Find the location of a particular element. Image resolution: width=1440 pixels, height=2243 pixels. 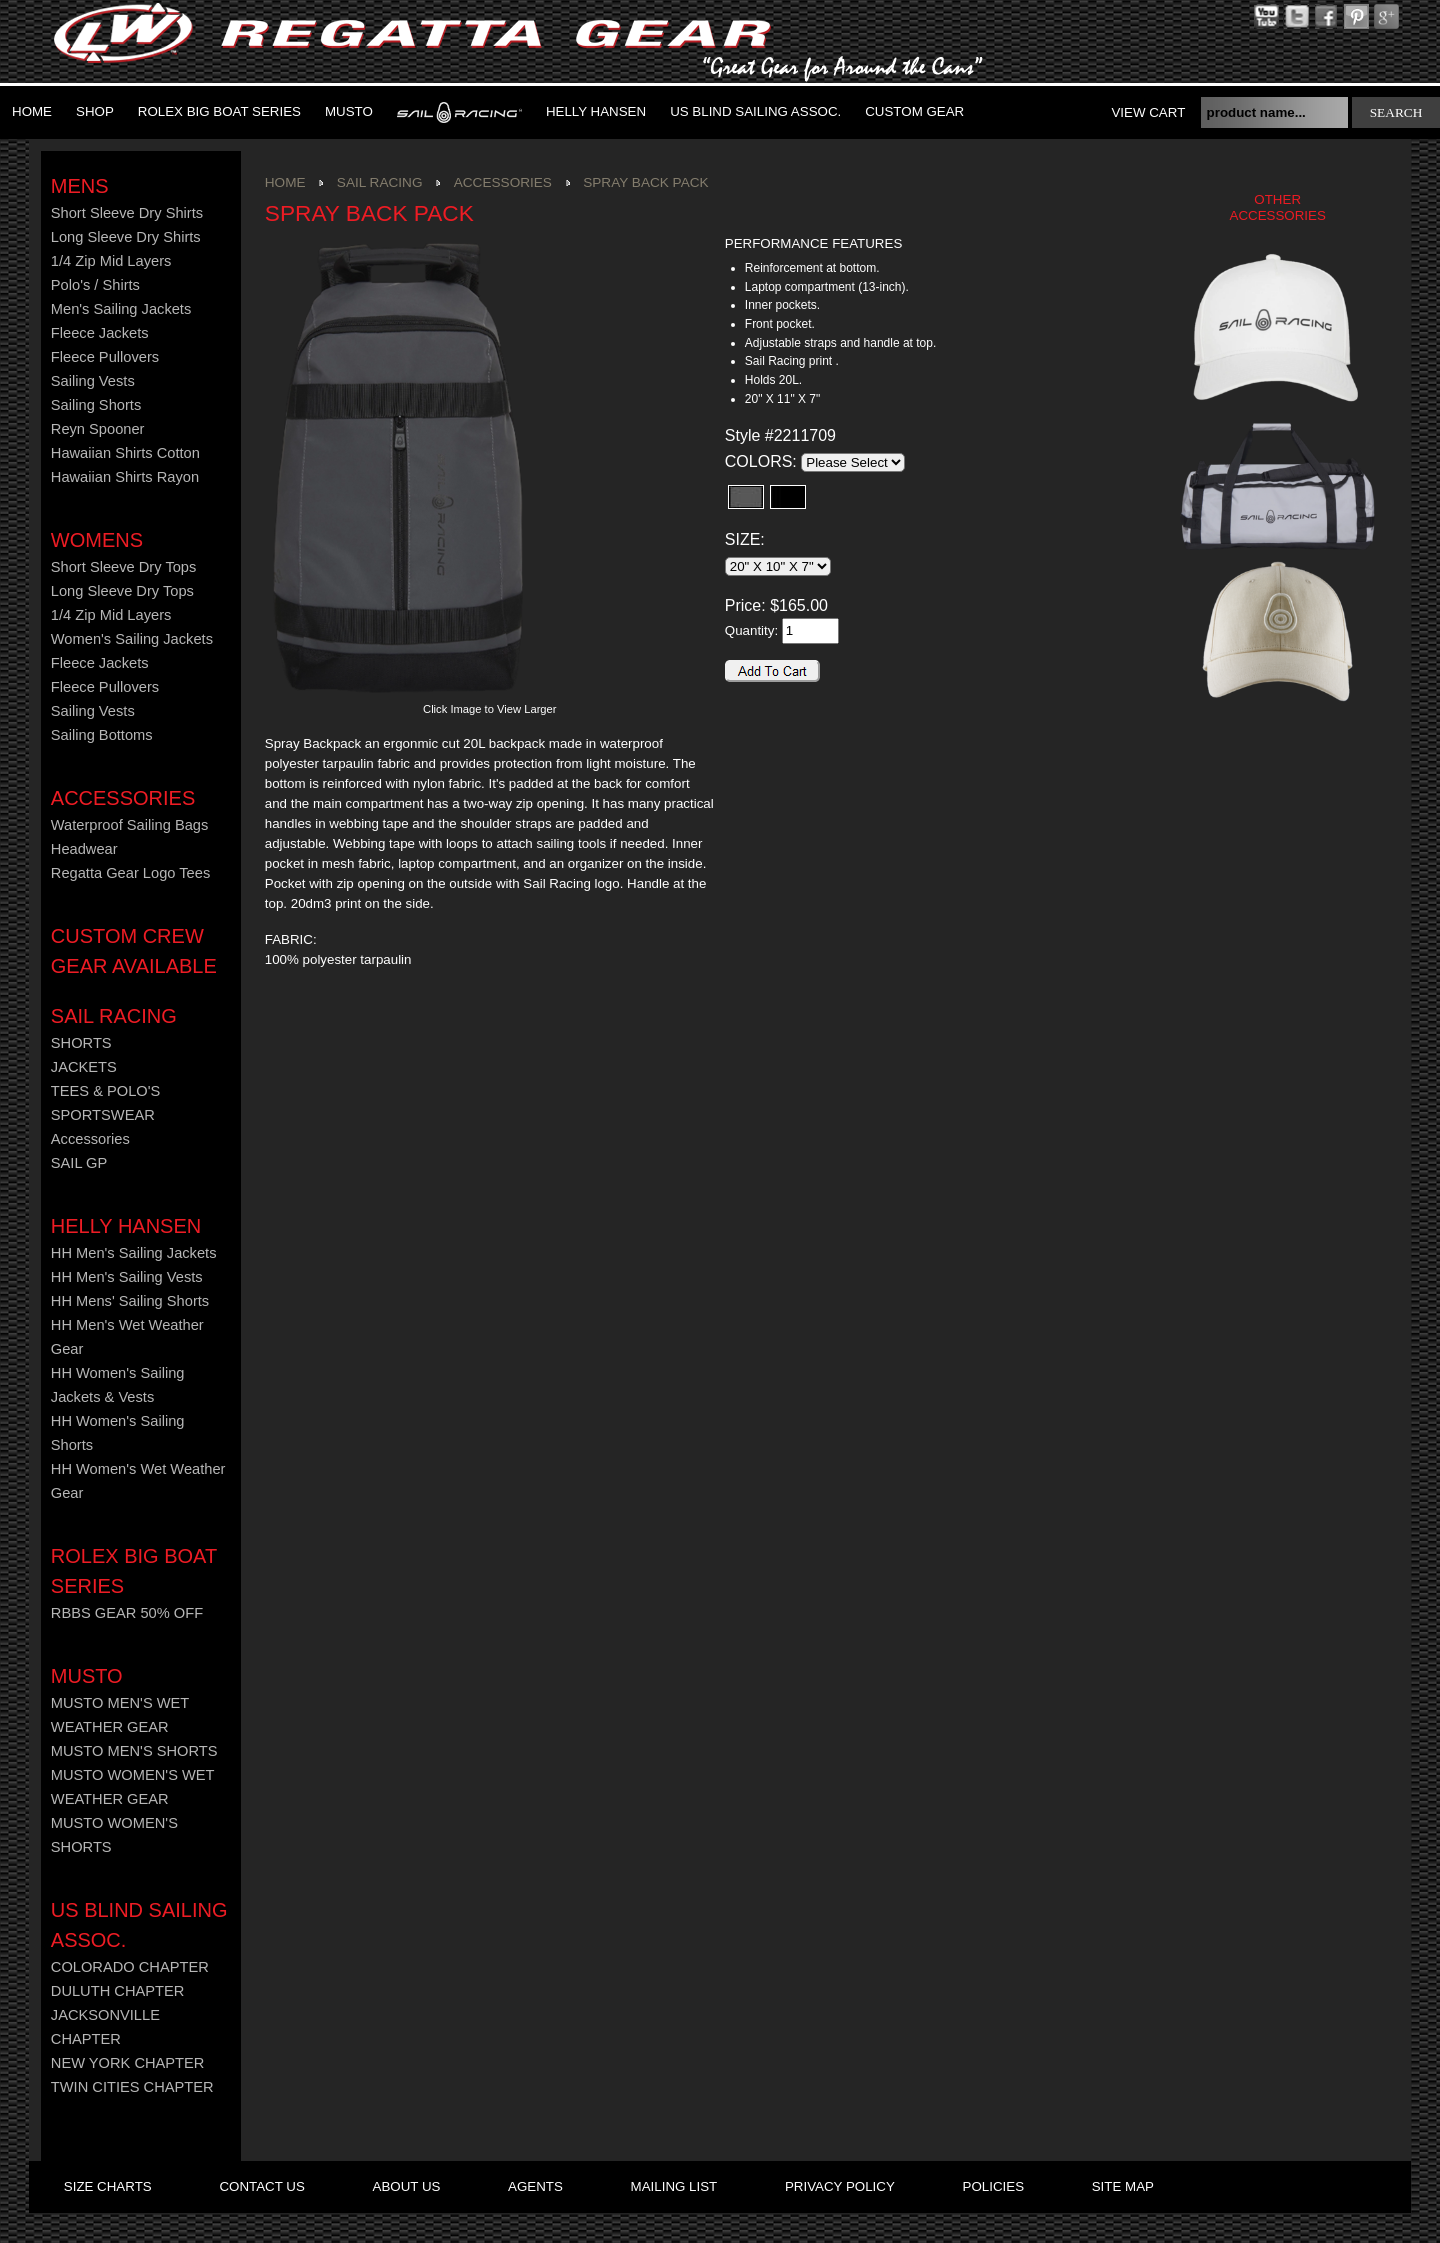

Hawaiian Shirts Rayon is located at coordinates (125, 477).